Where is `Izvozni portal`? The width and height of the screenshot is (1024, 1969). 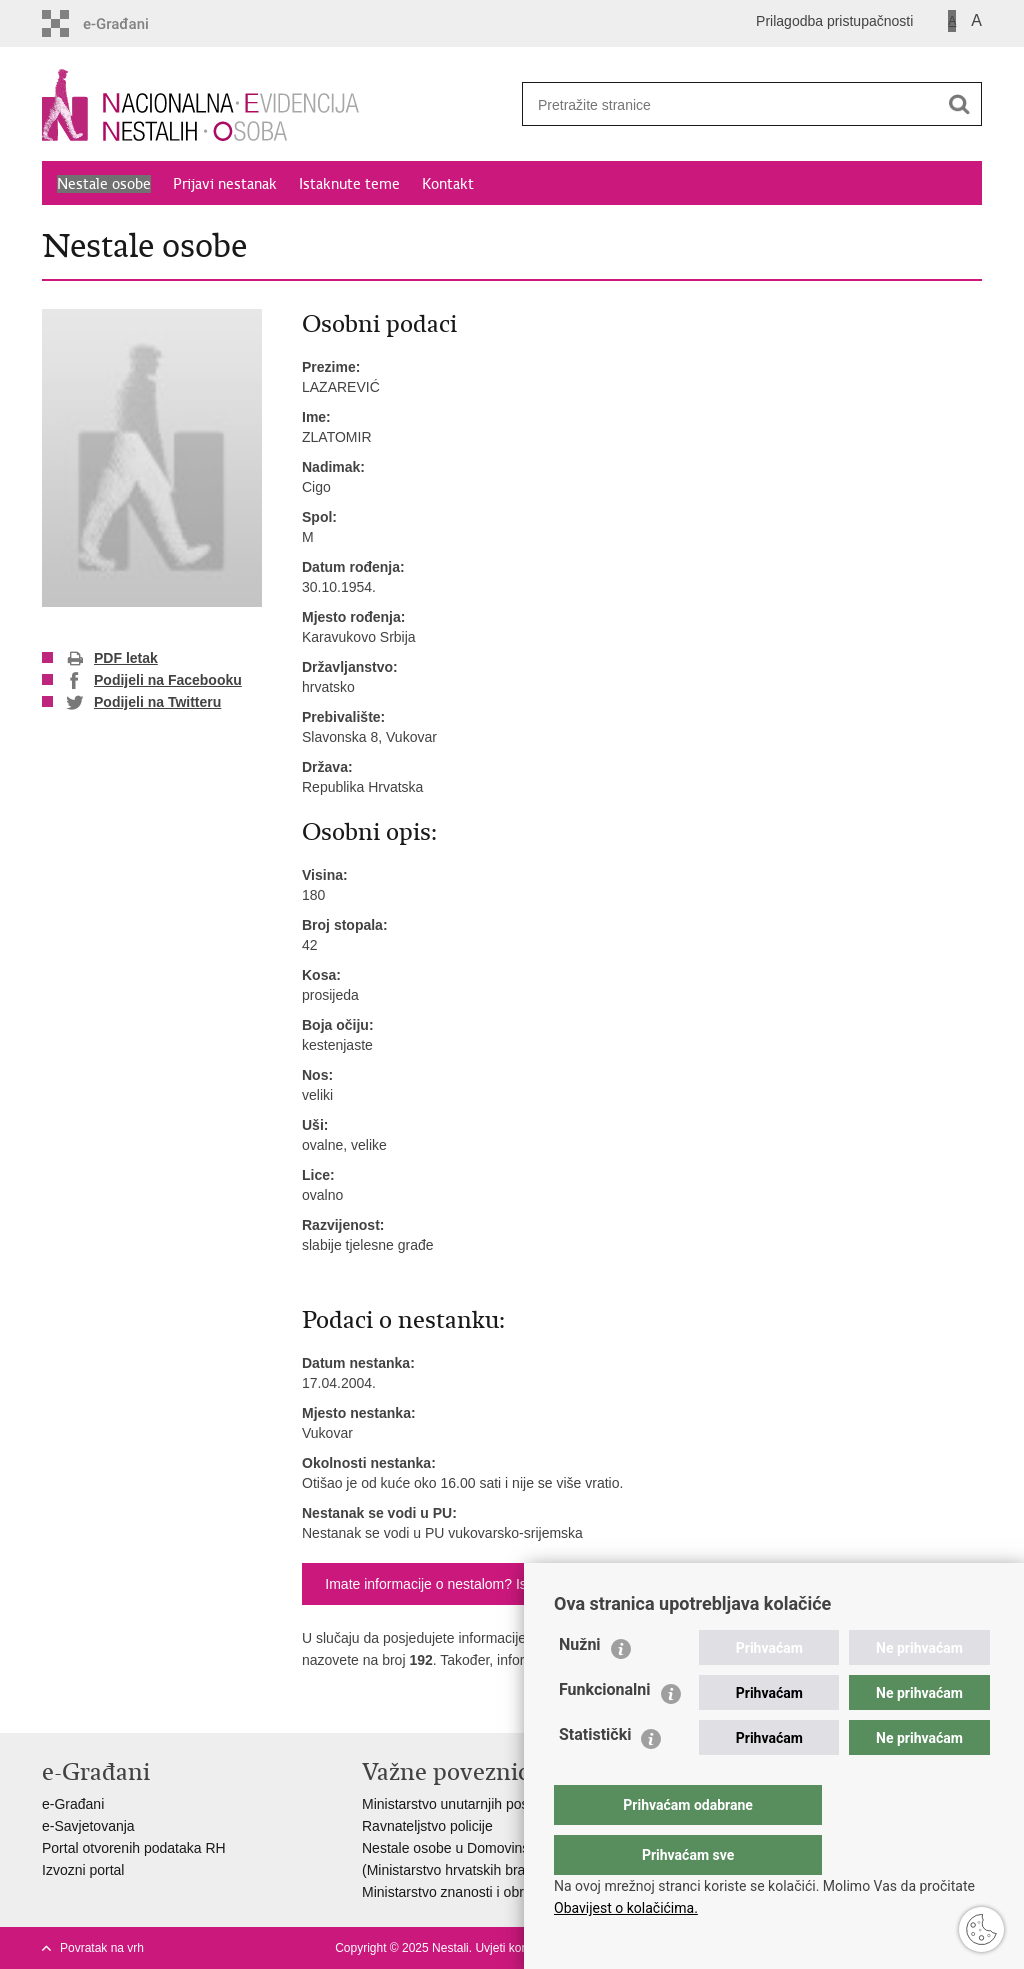
Izvozni portal is located at coordinates (83, 1870).